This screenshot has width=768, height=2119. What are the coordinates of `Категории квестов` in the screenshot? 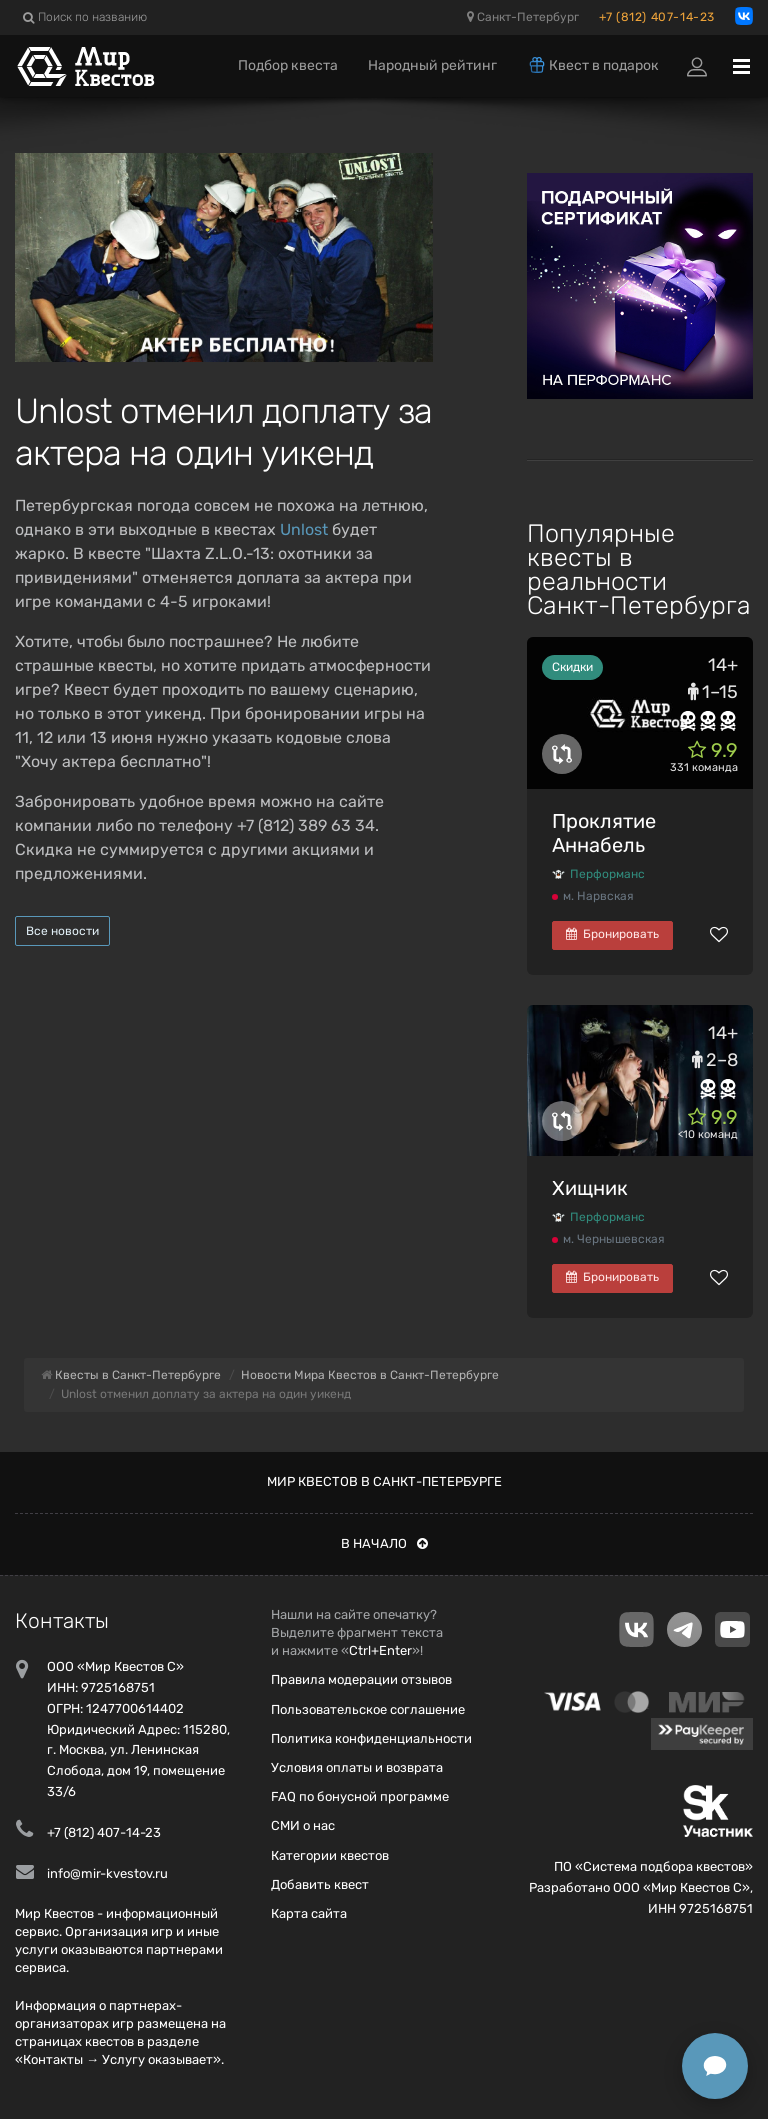 It's located at (330, 1855).